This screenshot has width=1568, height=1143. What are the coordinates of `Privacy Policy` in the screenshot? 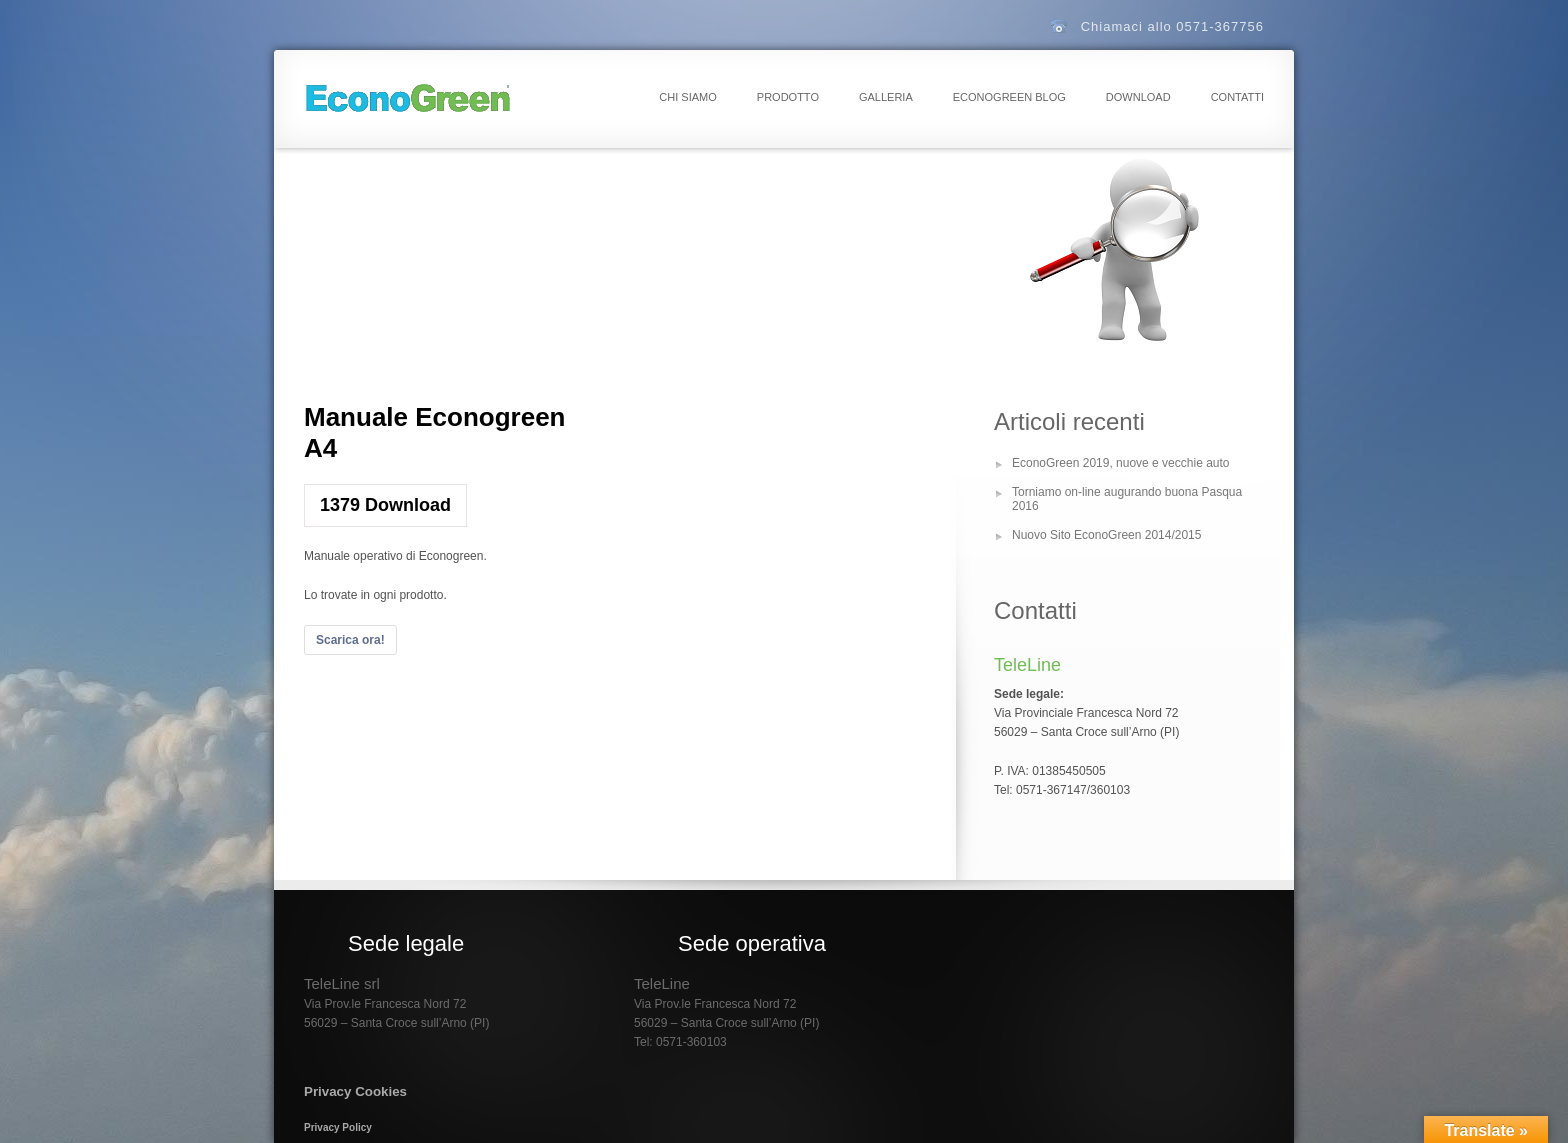 It's located at (338, 1127).